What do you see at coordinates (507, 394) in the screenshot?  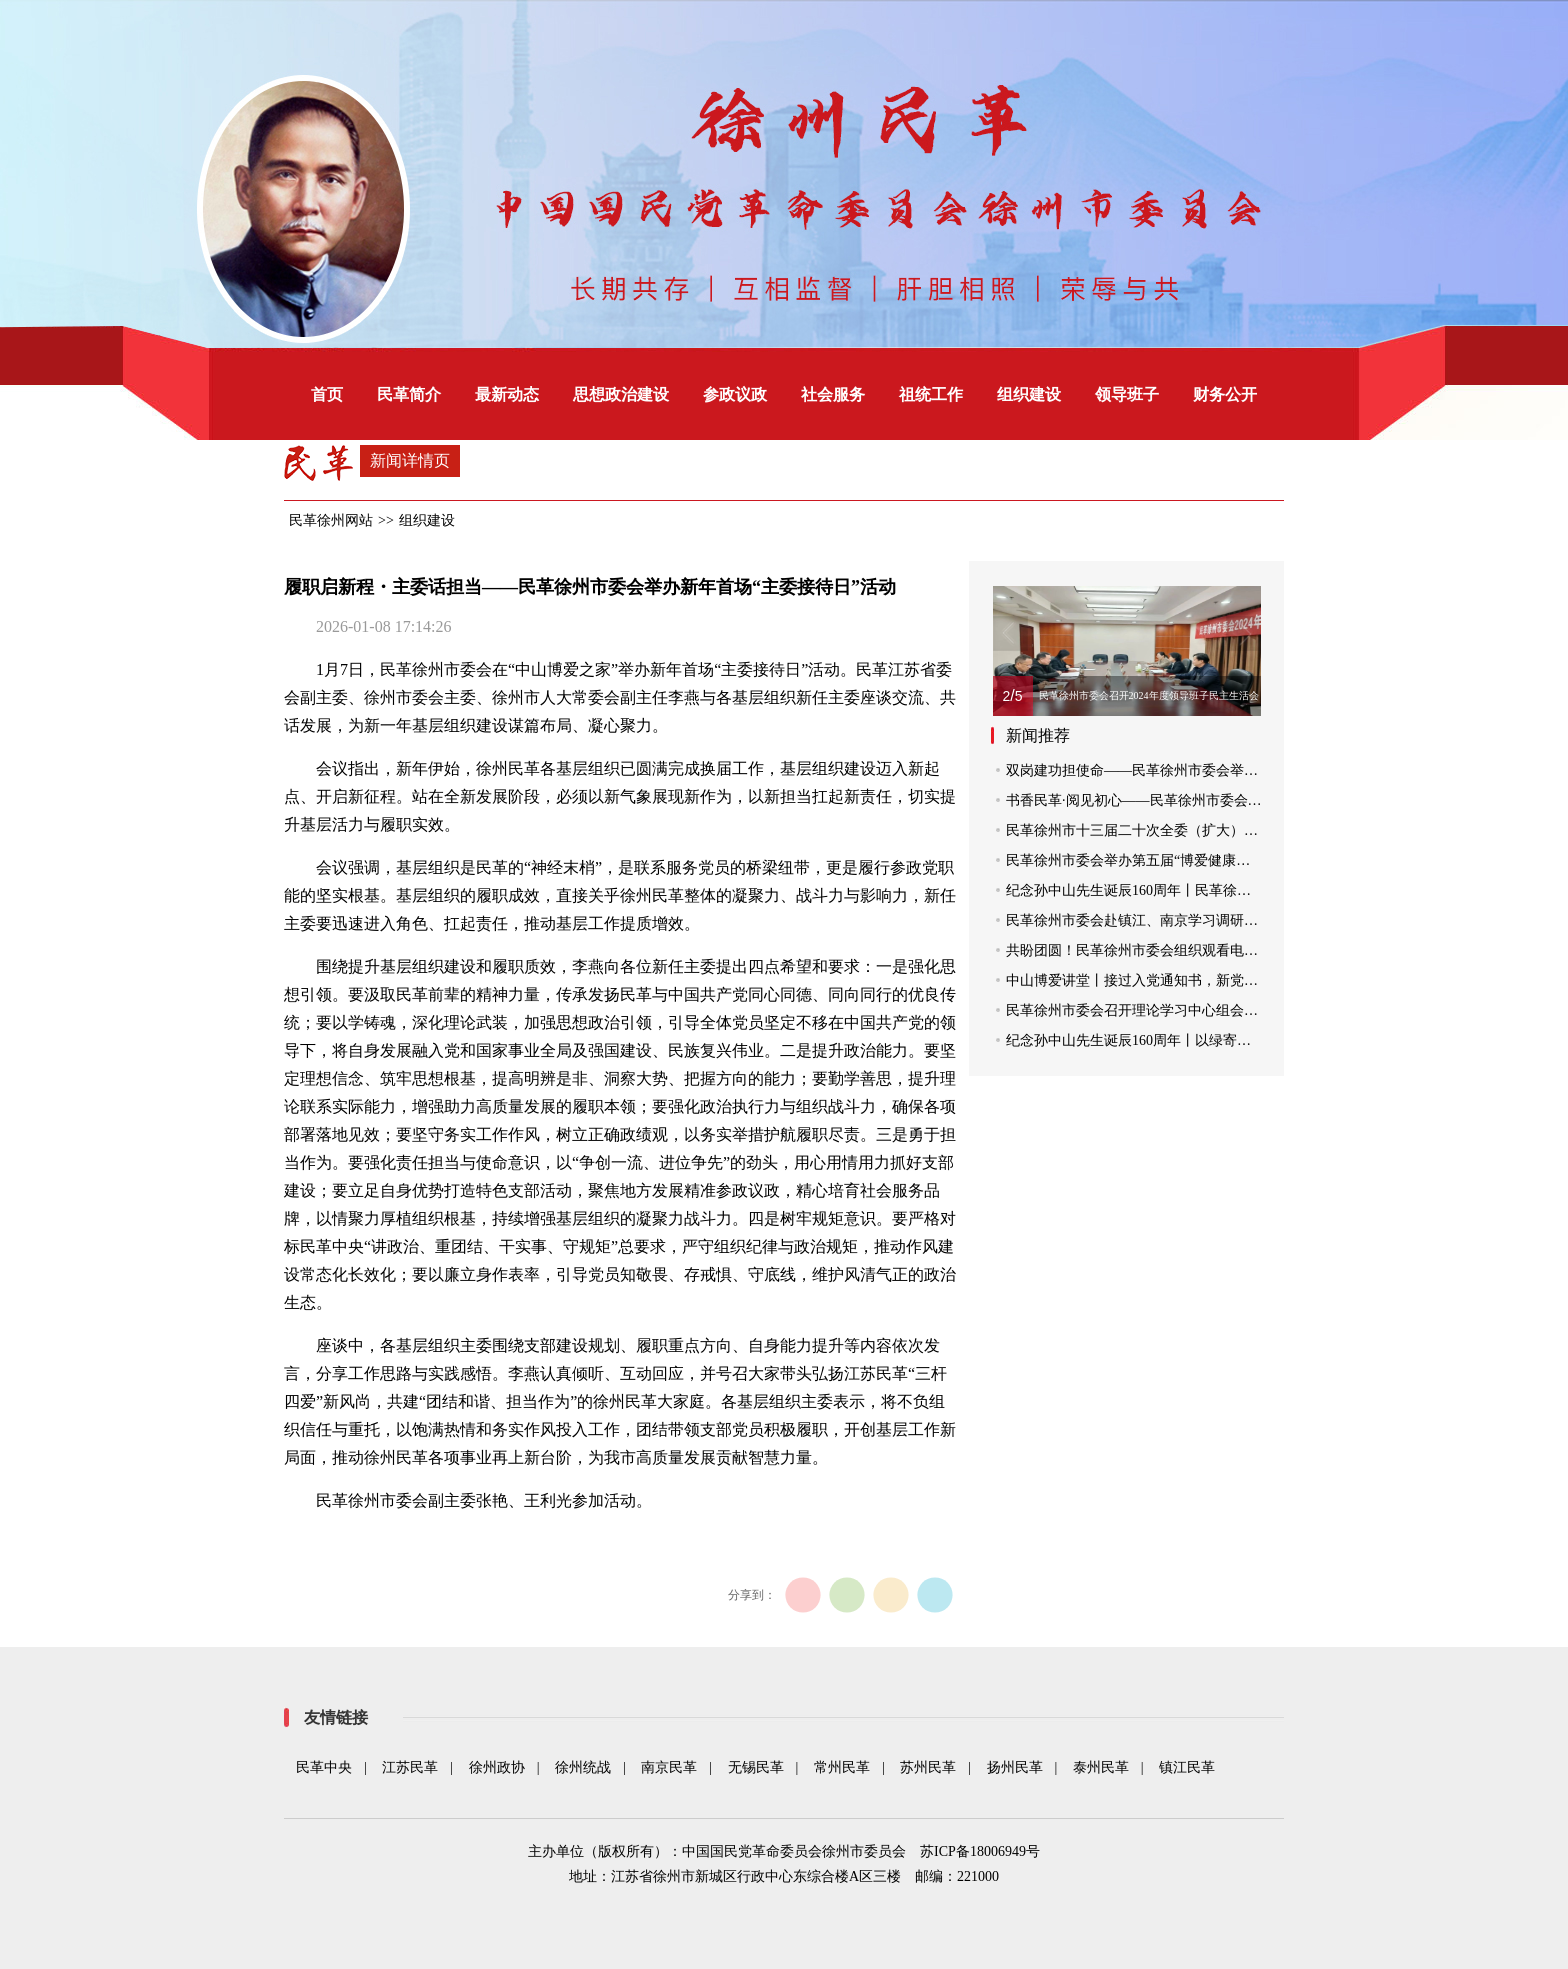 I see `最新动态` at bounding box center [507, 394].